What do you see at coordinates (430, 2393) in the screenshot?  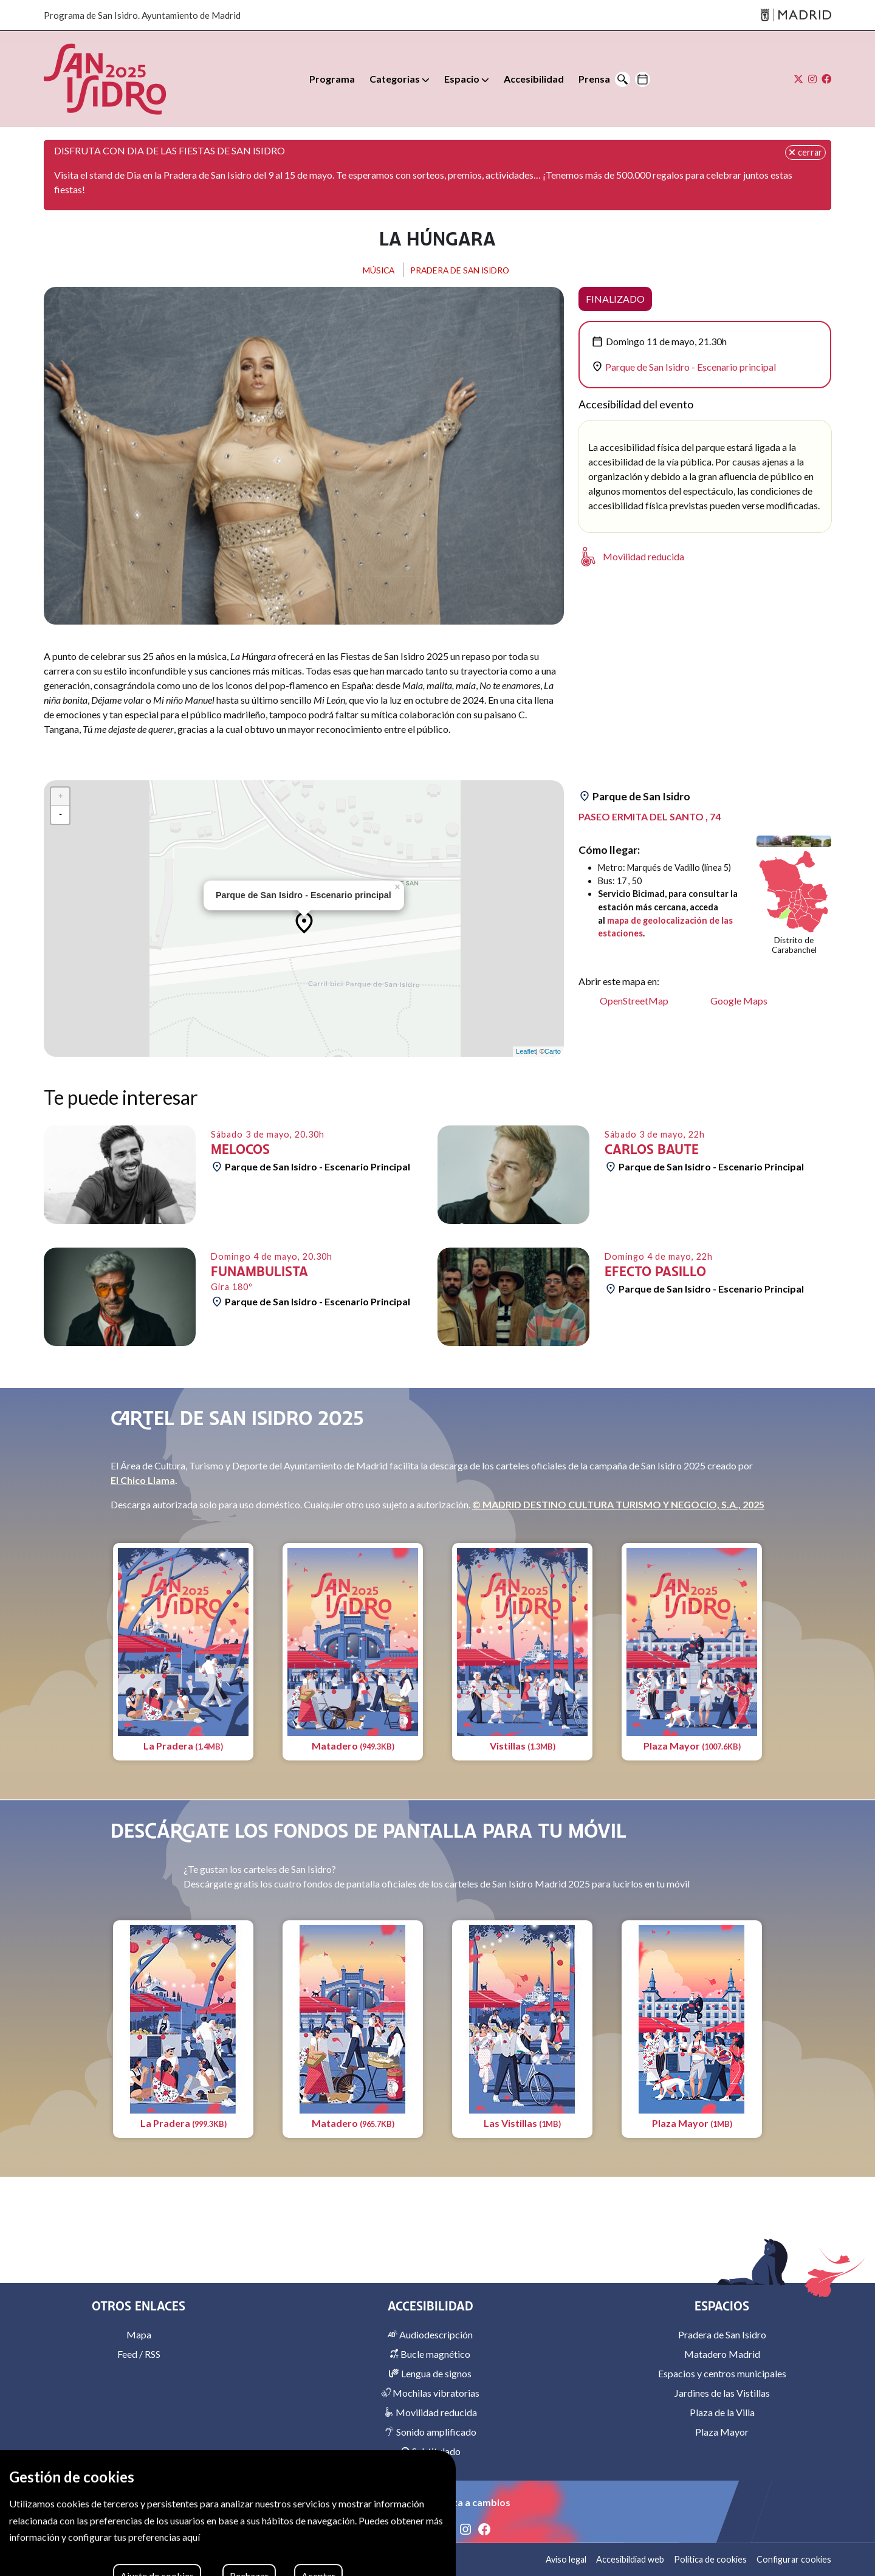 I see `Mochilas vibratorias` at bounding box center [430, 2393].